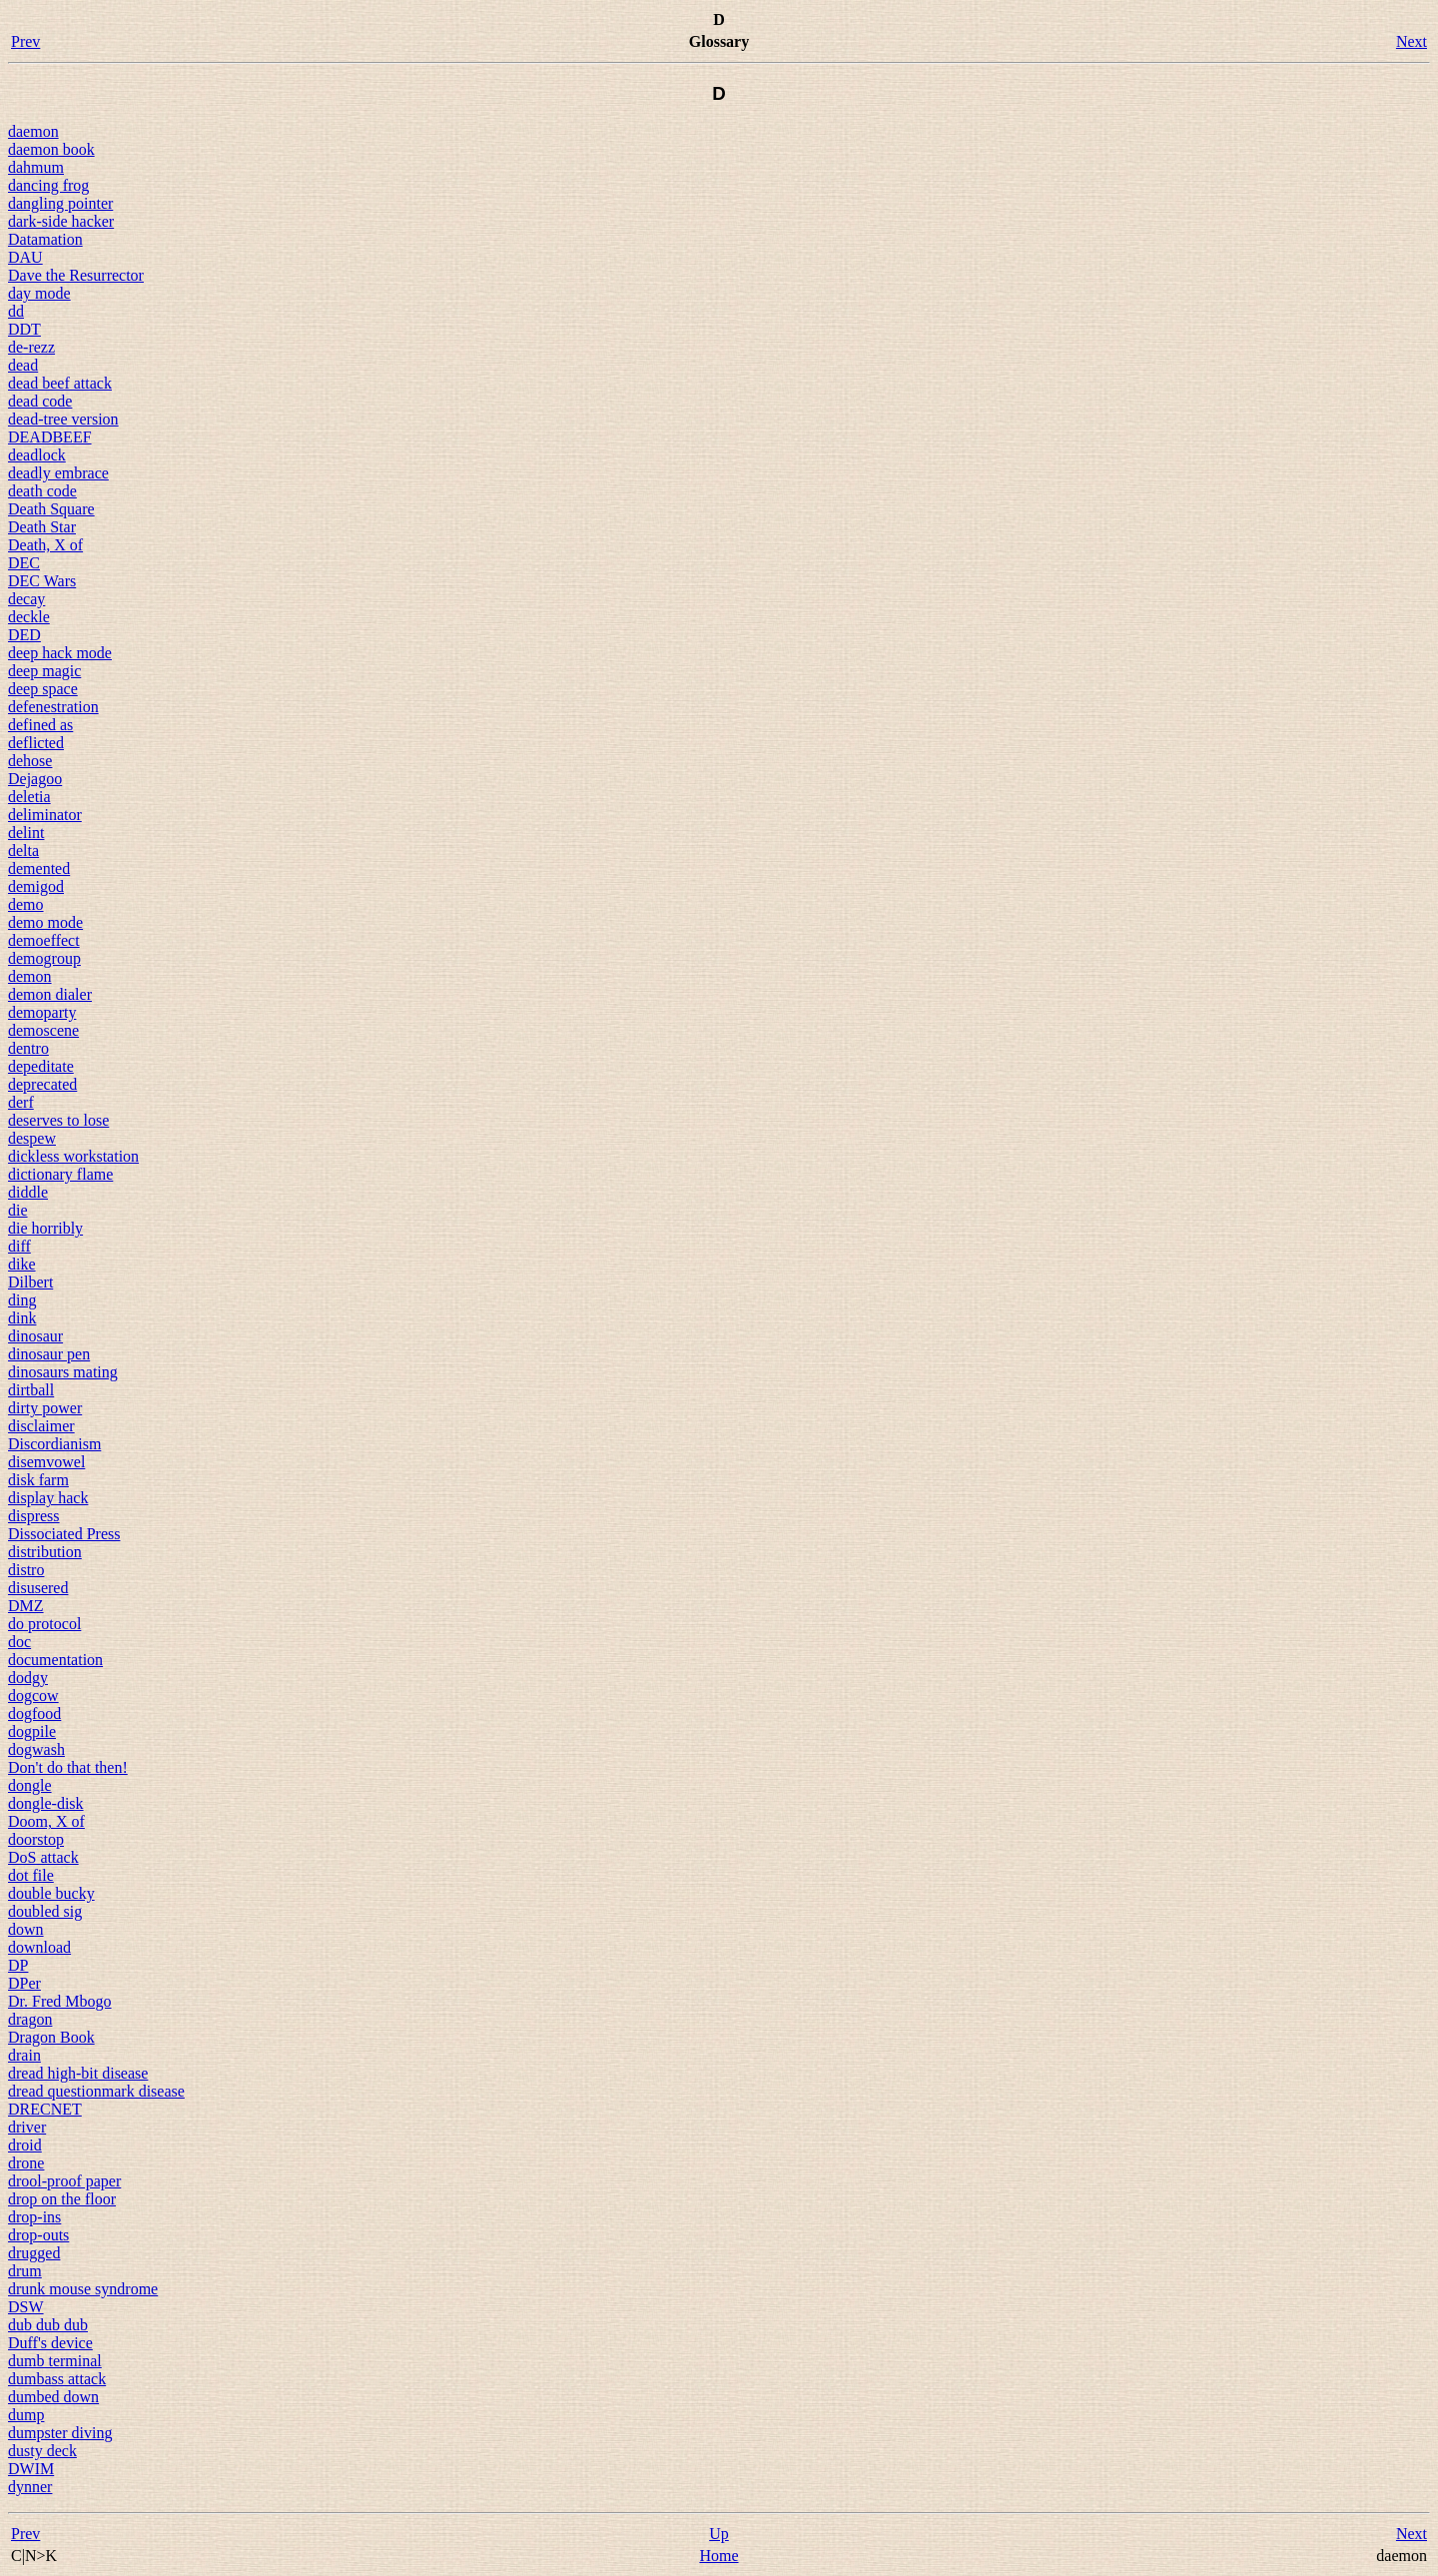 The width and height of the screenshot is (1438, 2576). I want to click on documentation, so click(55, 1659).